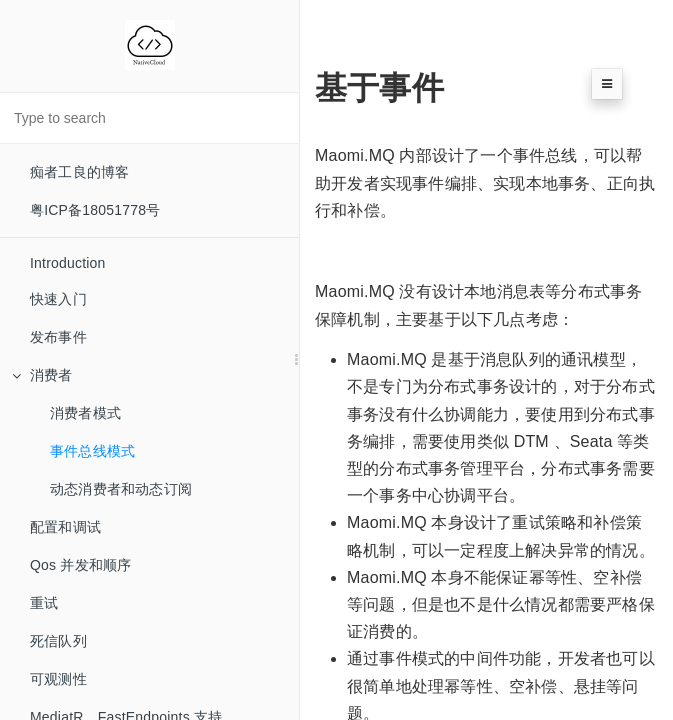 The image size is (673, 720). I want to click on 死信队列, so click(58, 641).